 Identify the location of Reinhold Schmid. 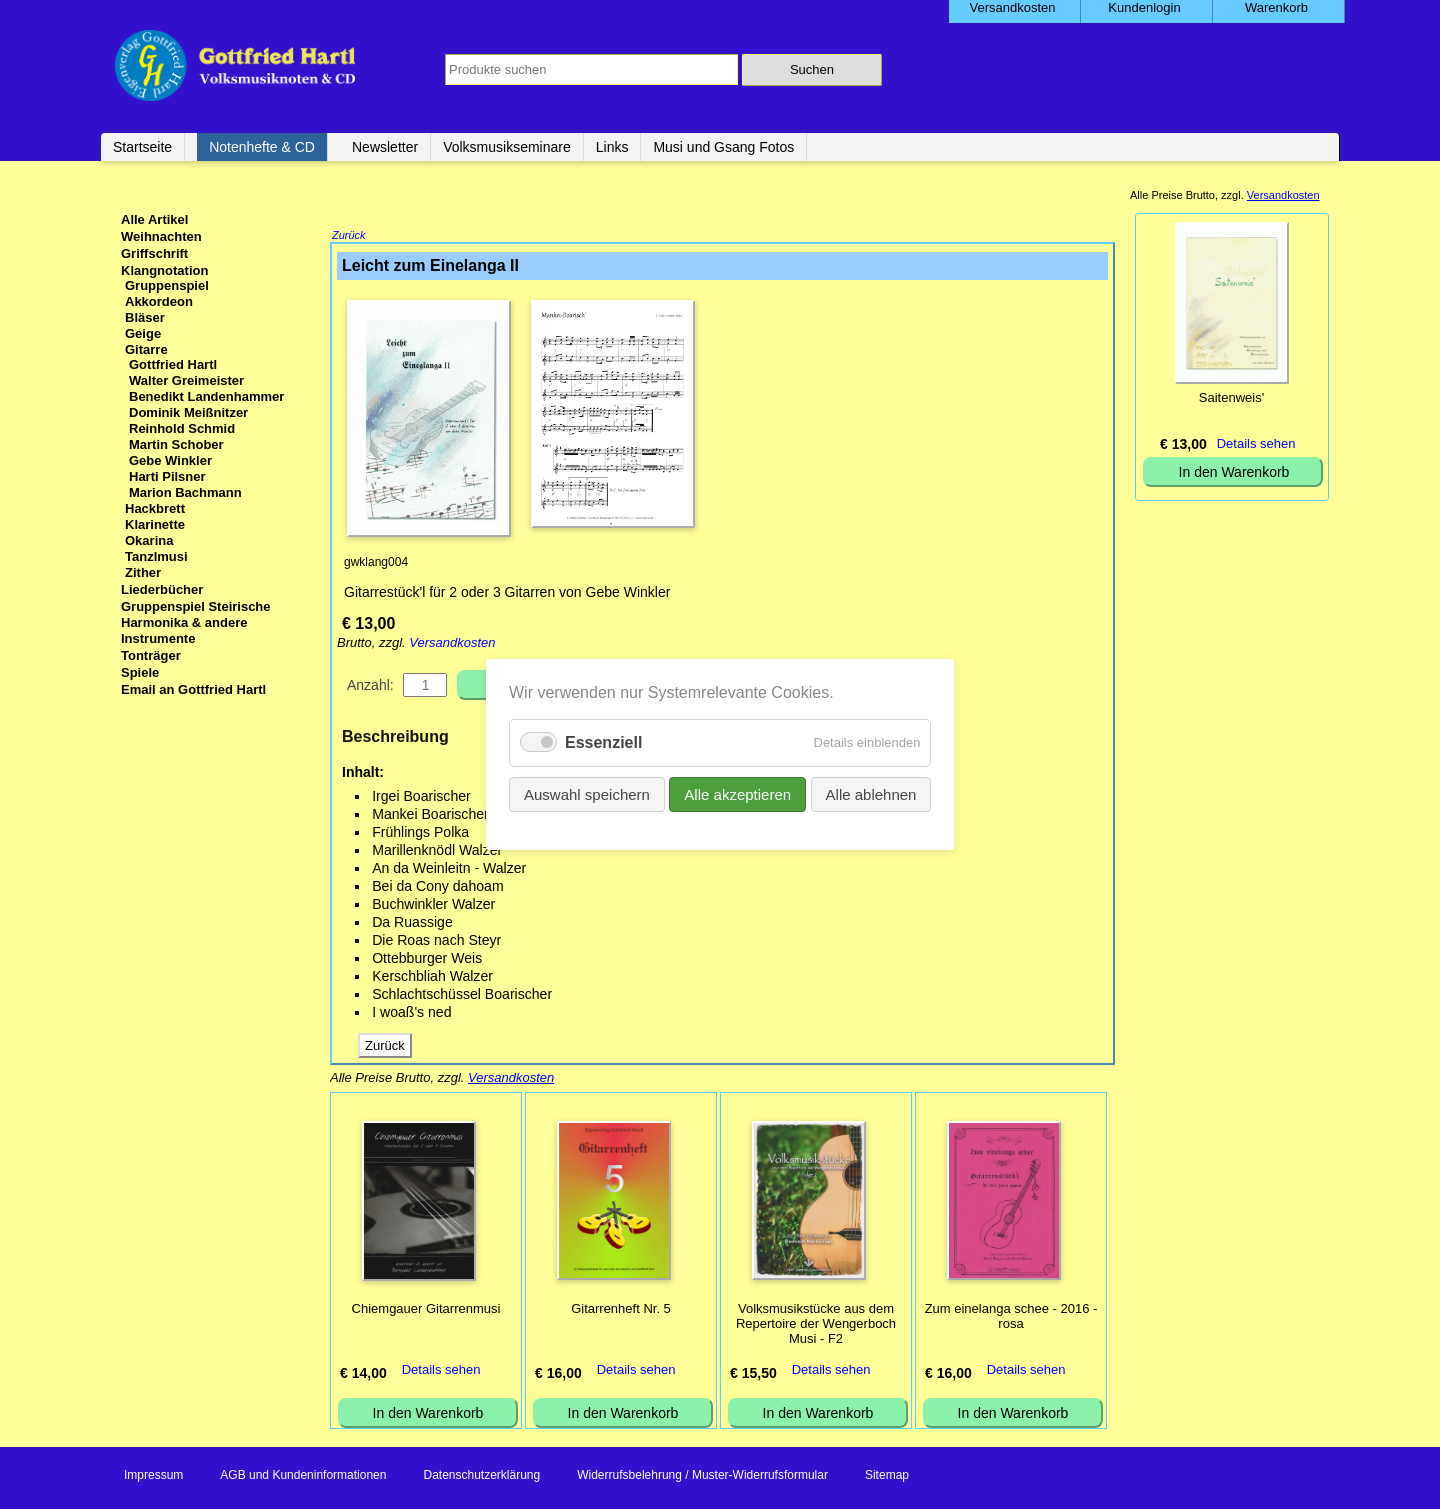
(182, 428).